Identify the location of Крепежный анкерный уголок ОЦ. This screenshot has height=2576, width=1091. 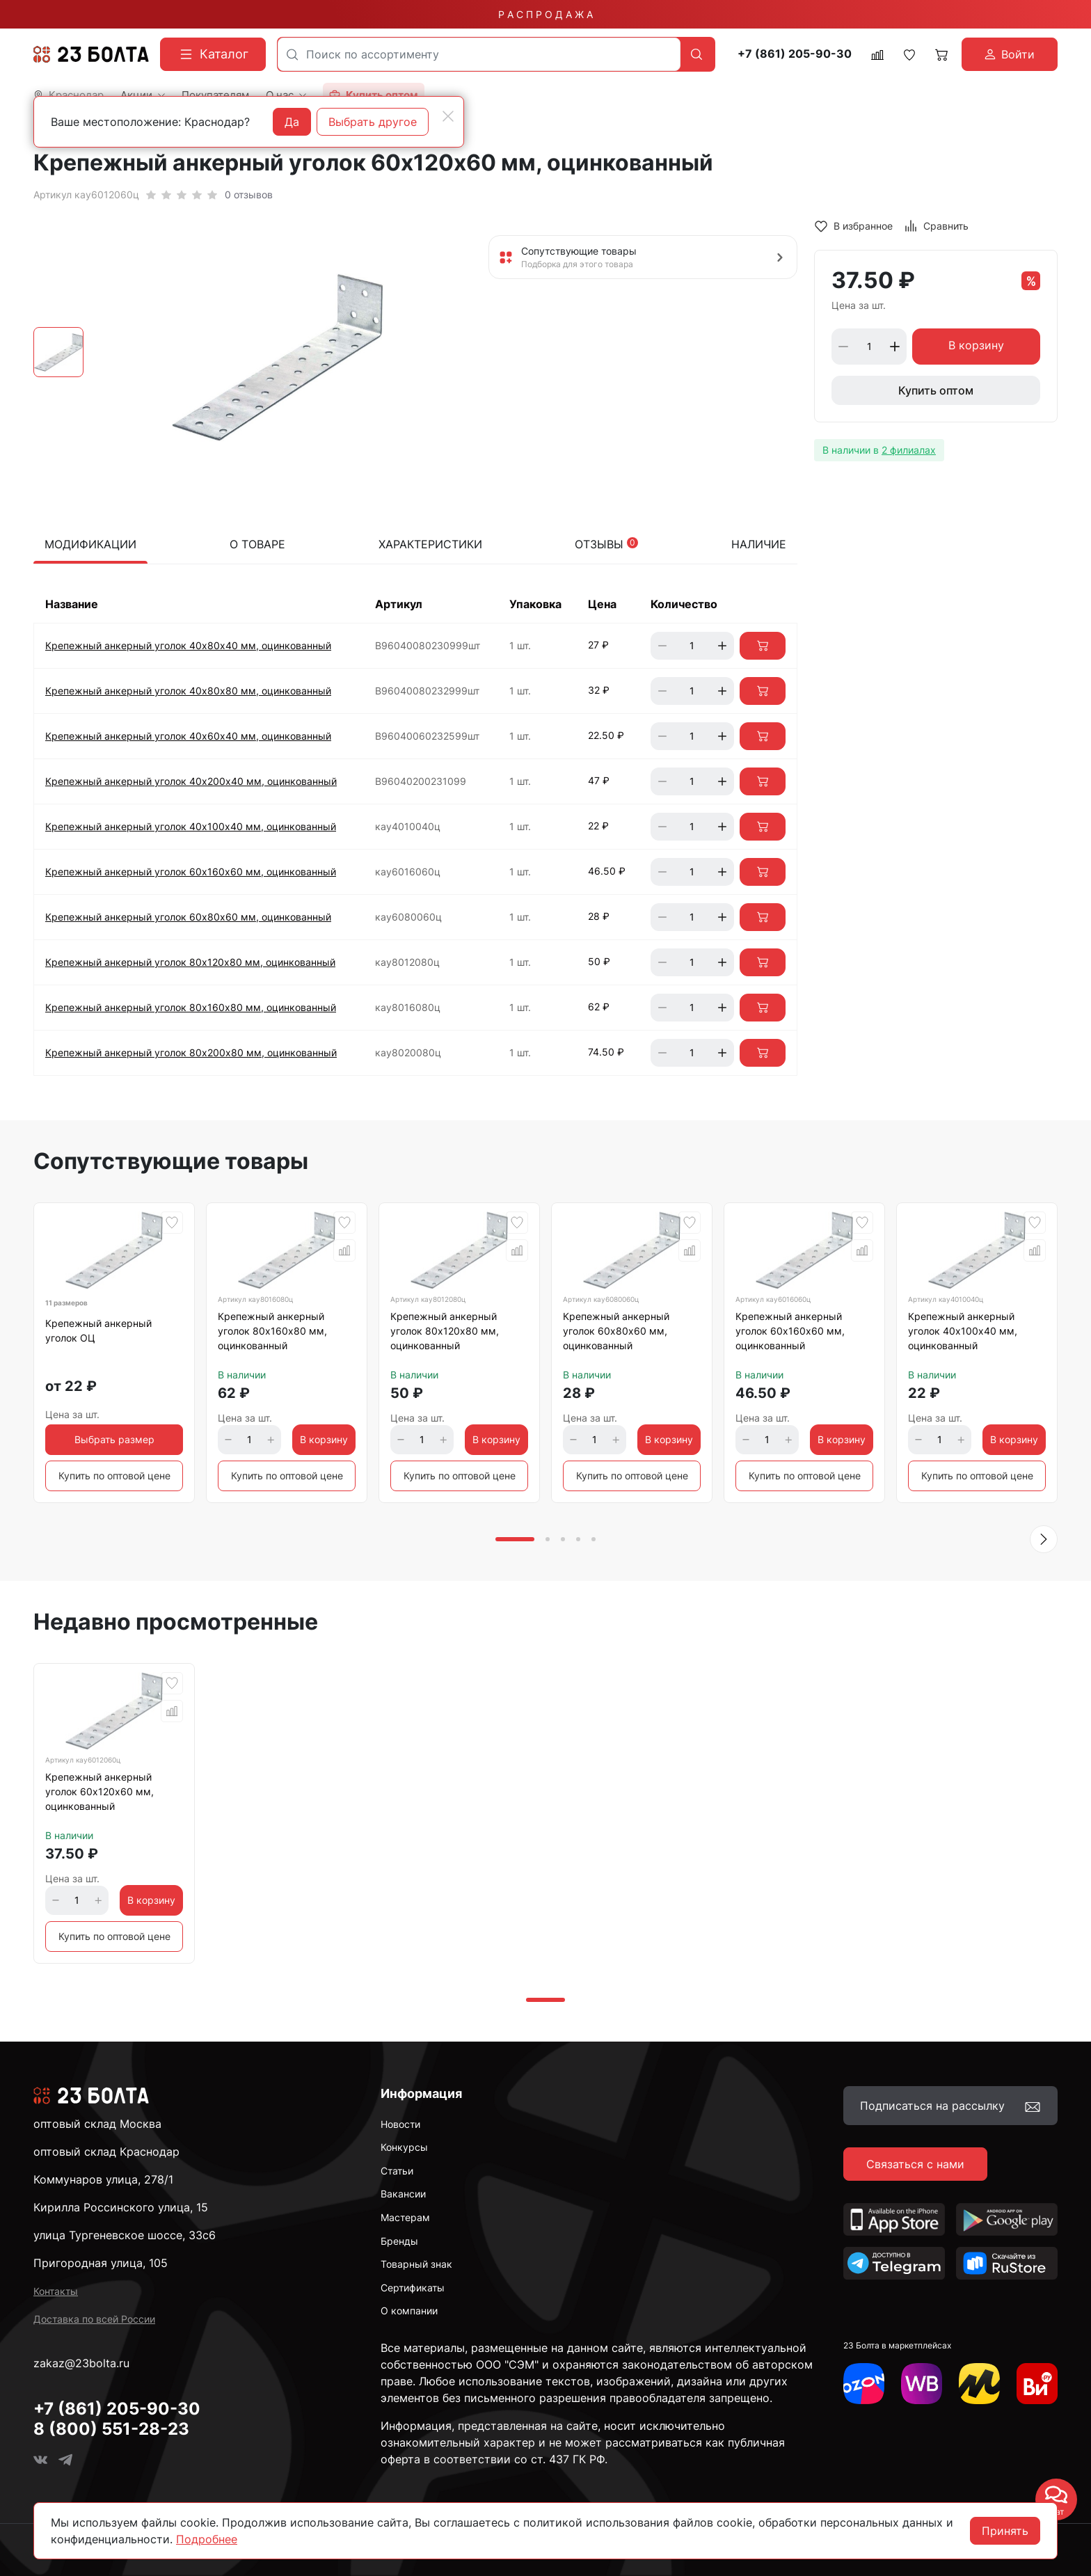
(98, 1330).